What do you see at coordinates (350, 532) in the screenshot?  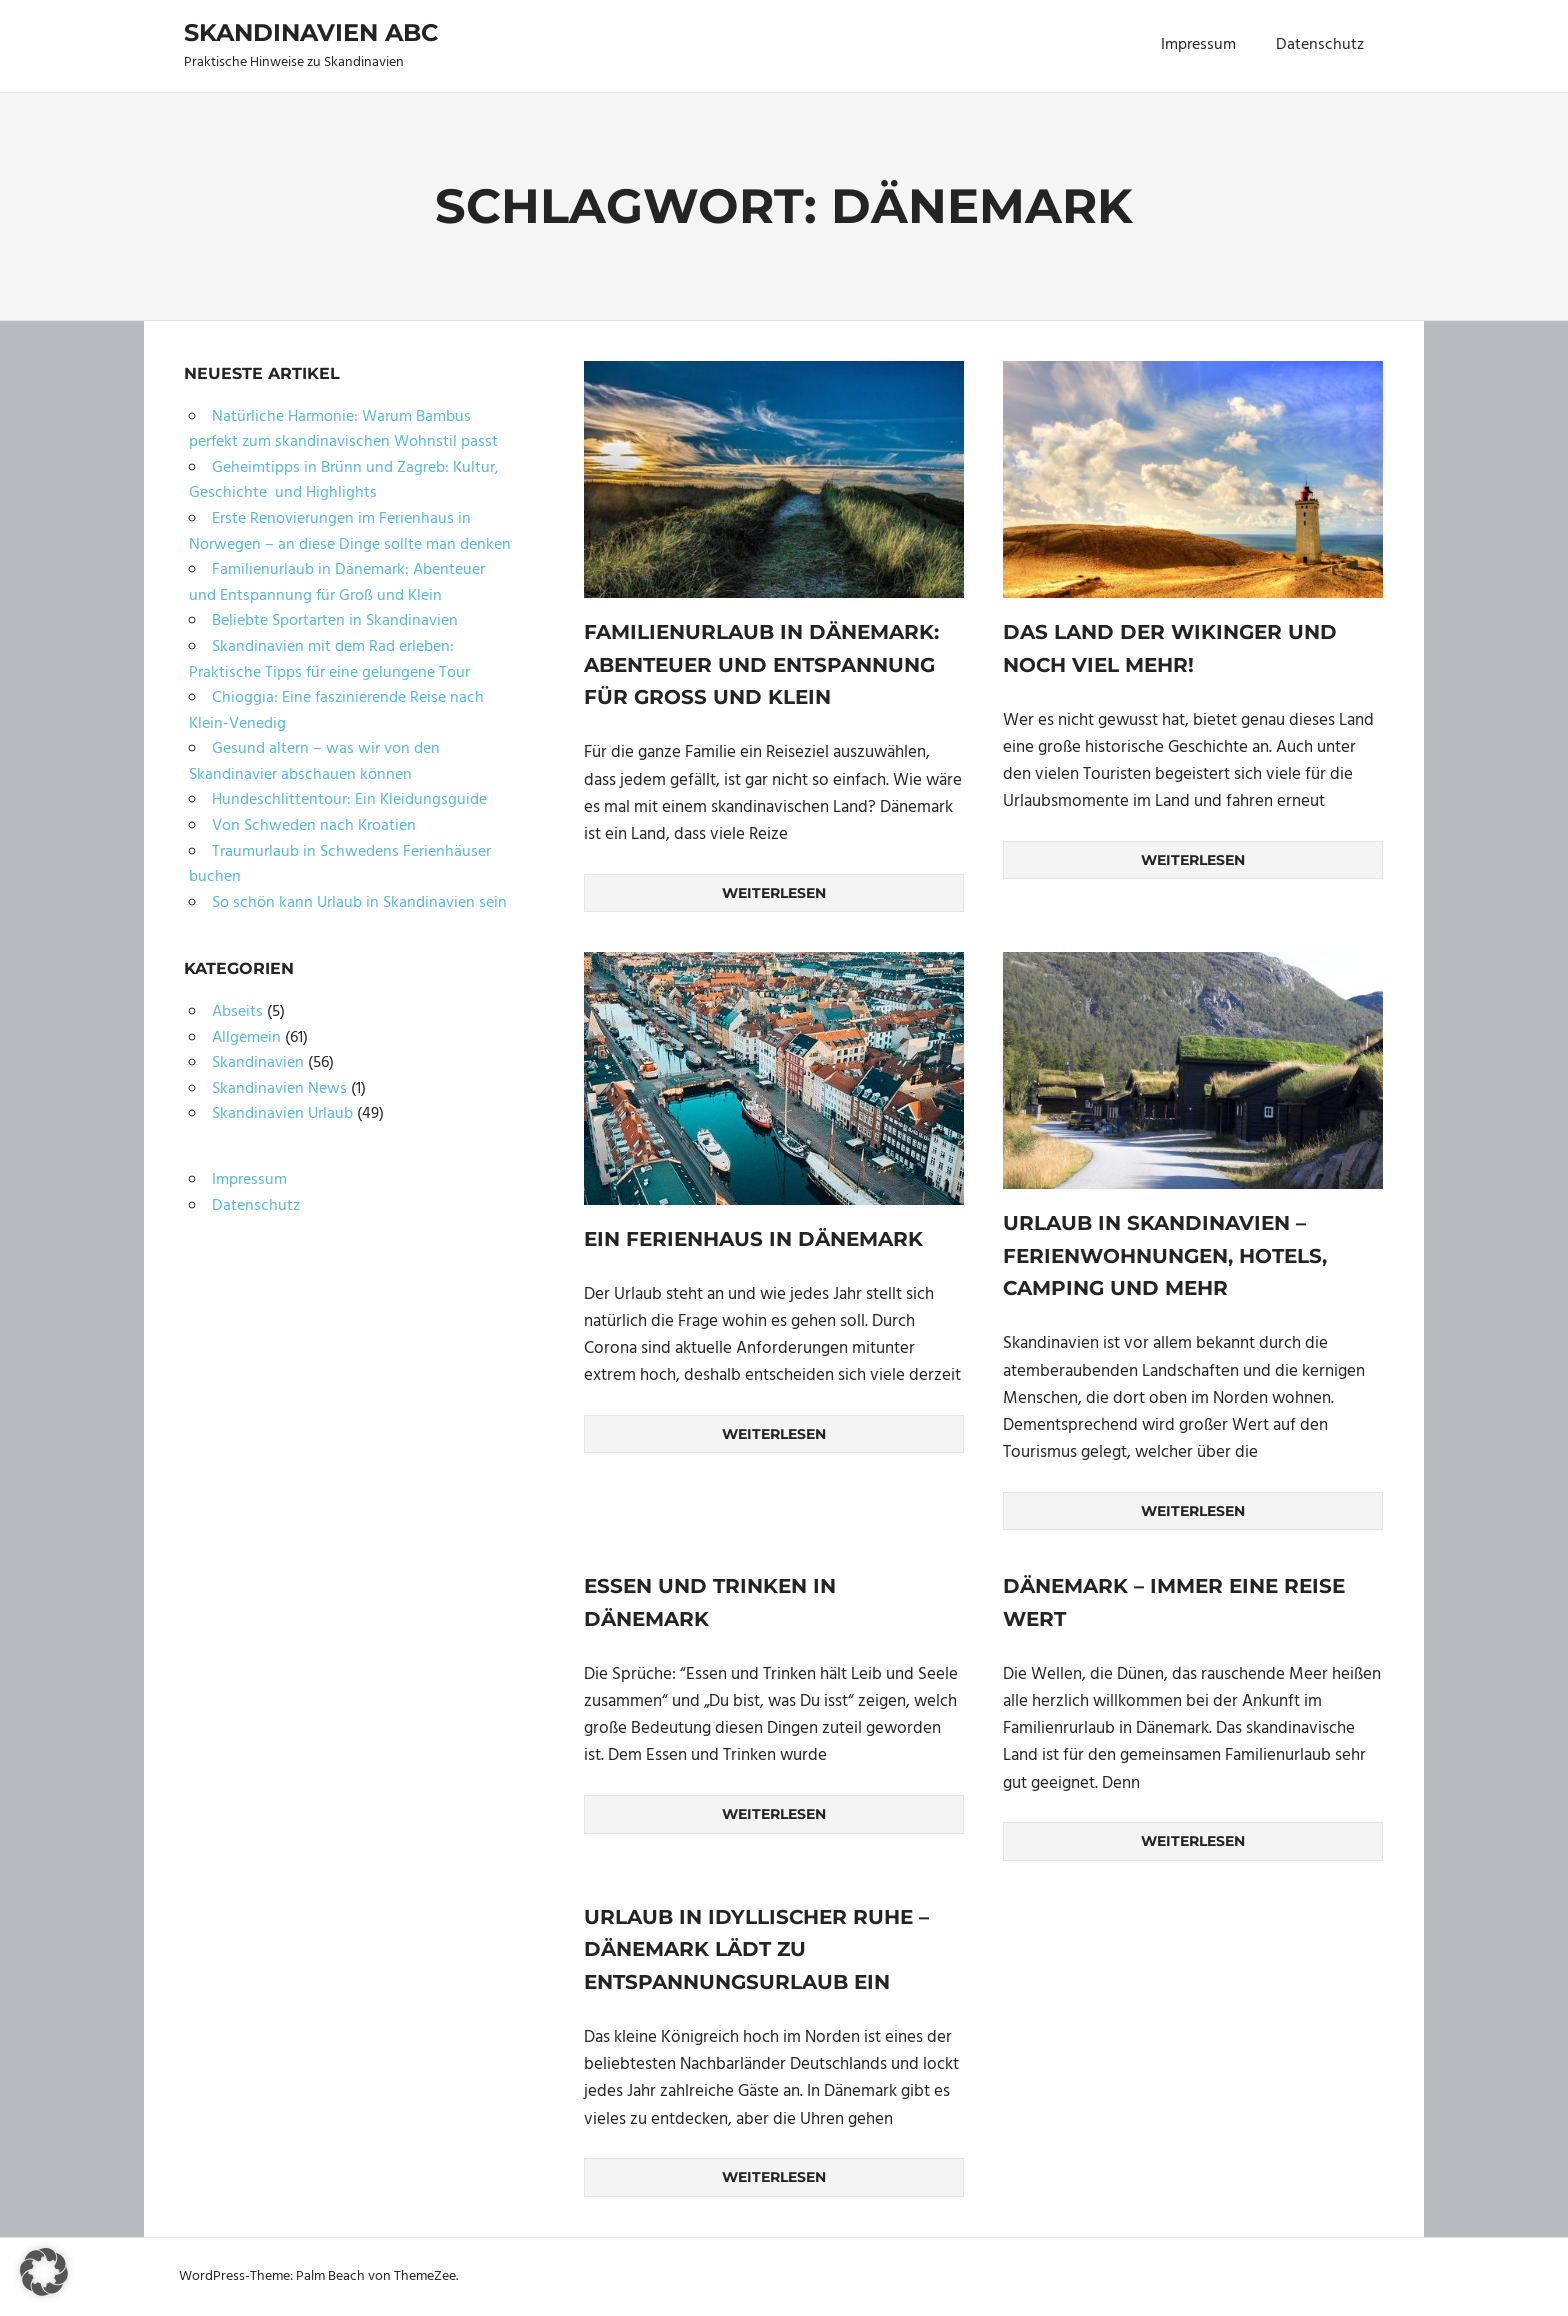 I see `Erste Renovierungen im Ferienhaus in Norwegen – an diese Dinge sollte man denken` at bounding box center [350, 532].